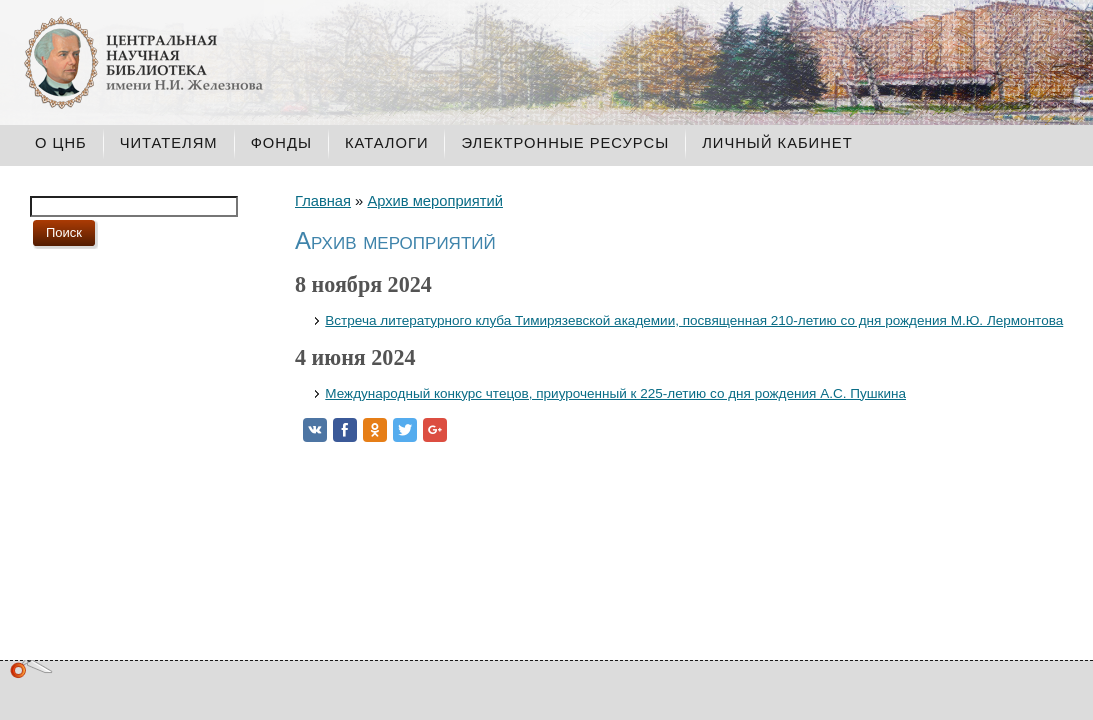 The width and height of the screenshot is (1093, 720). Describe the element at coordinates (435, 201) in the screenshot. I see `Архив мероприятий` at that location.